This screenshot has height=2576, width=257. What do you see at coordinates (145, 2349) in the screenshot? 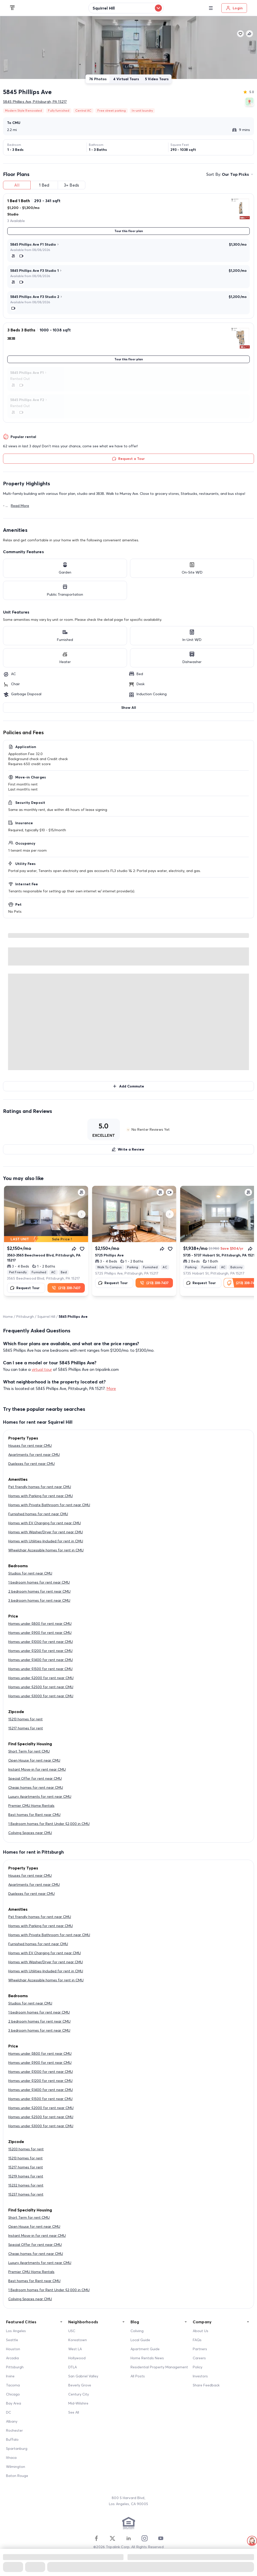
I see `Apartment Guide` at bounding box center [145, 2349].